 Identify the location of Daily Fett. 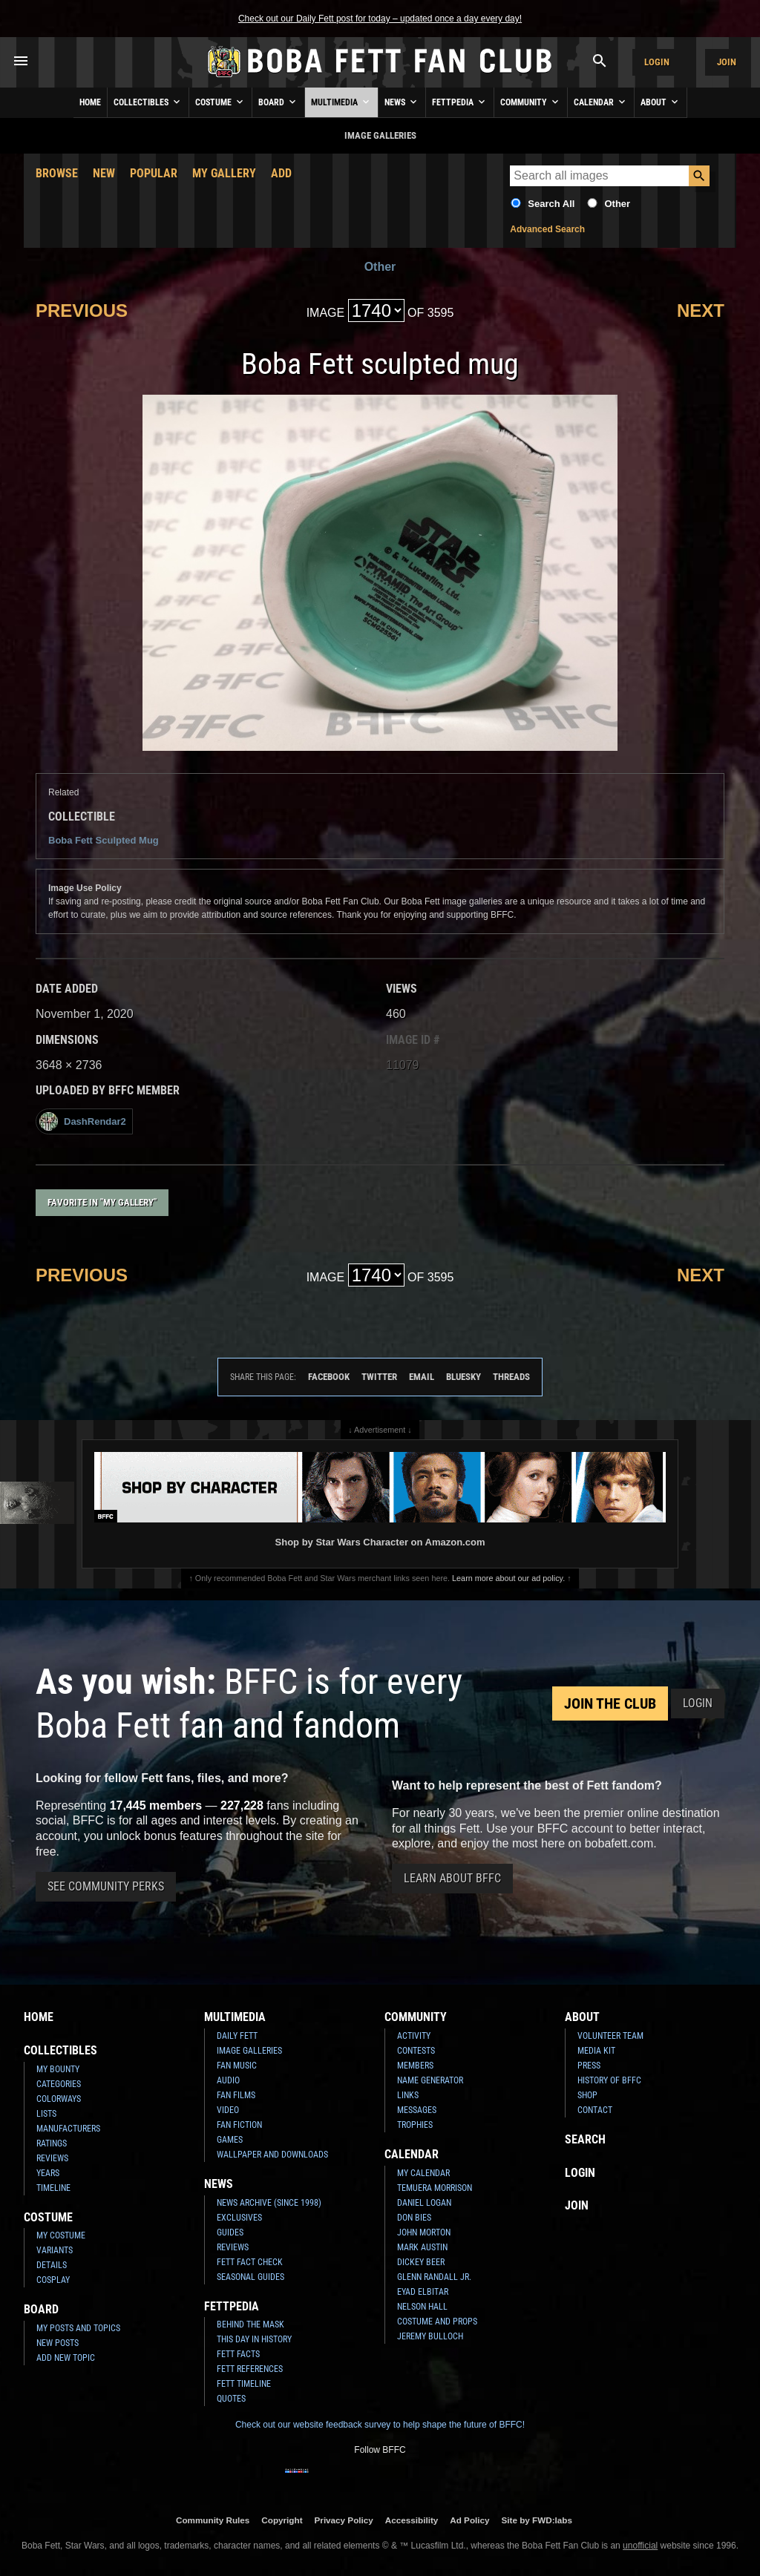
(237, 2036).